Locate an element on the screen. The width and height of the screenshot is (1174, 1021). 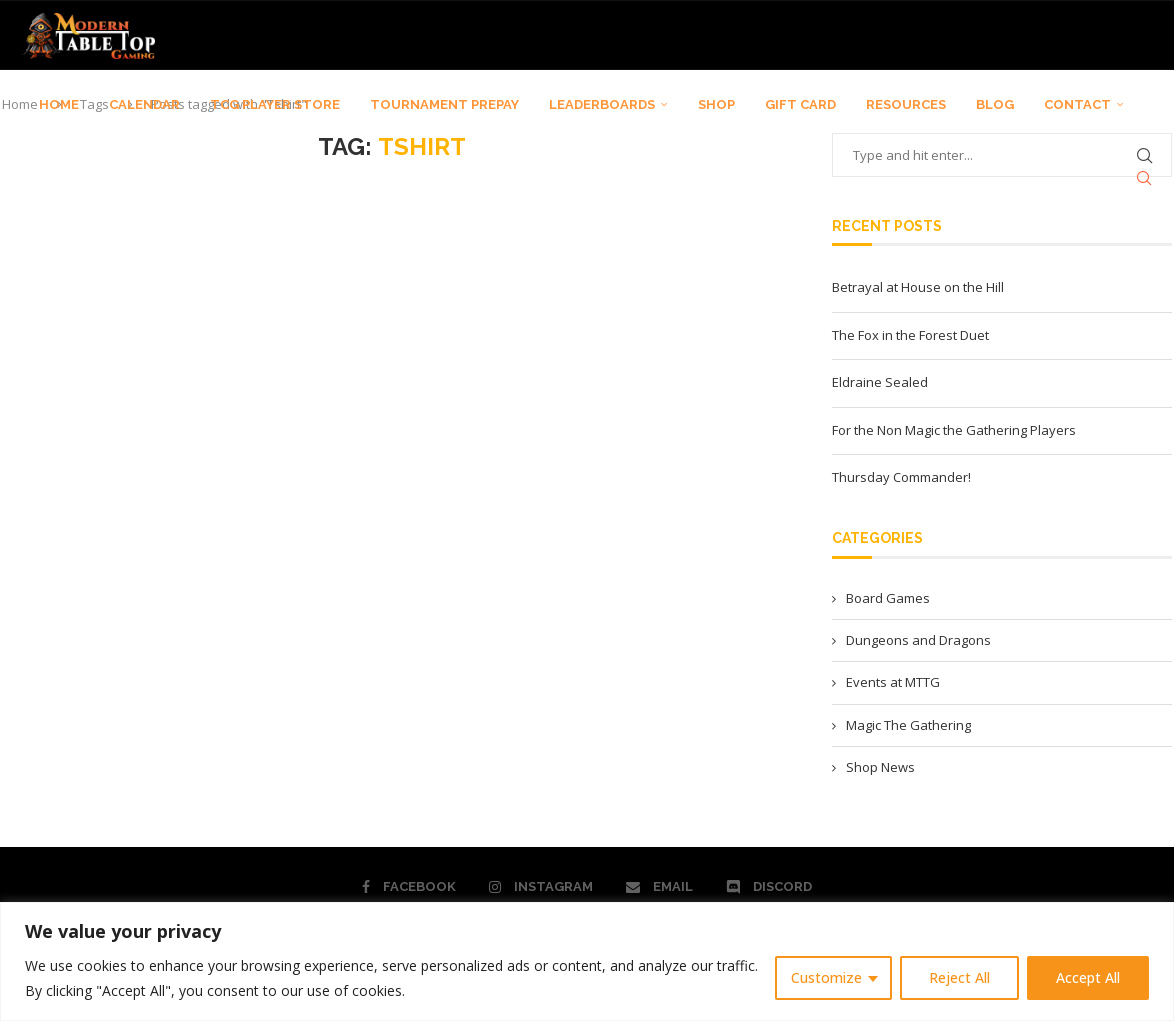
CALENDAR is located at coordinates (144, 104).